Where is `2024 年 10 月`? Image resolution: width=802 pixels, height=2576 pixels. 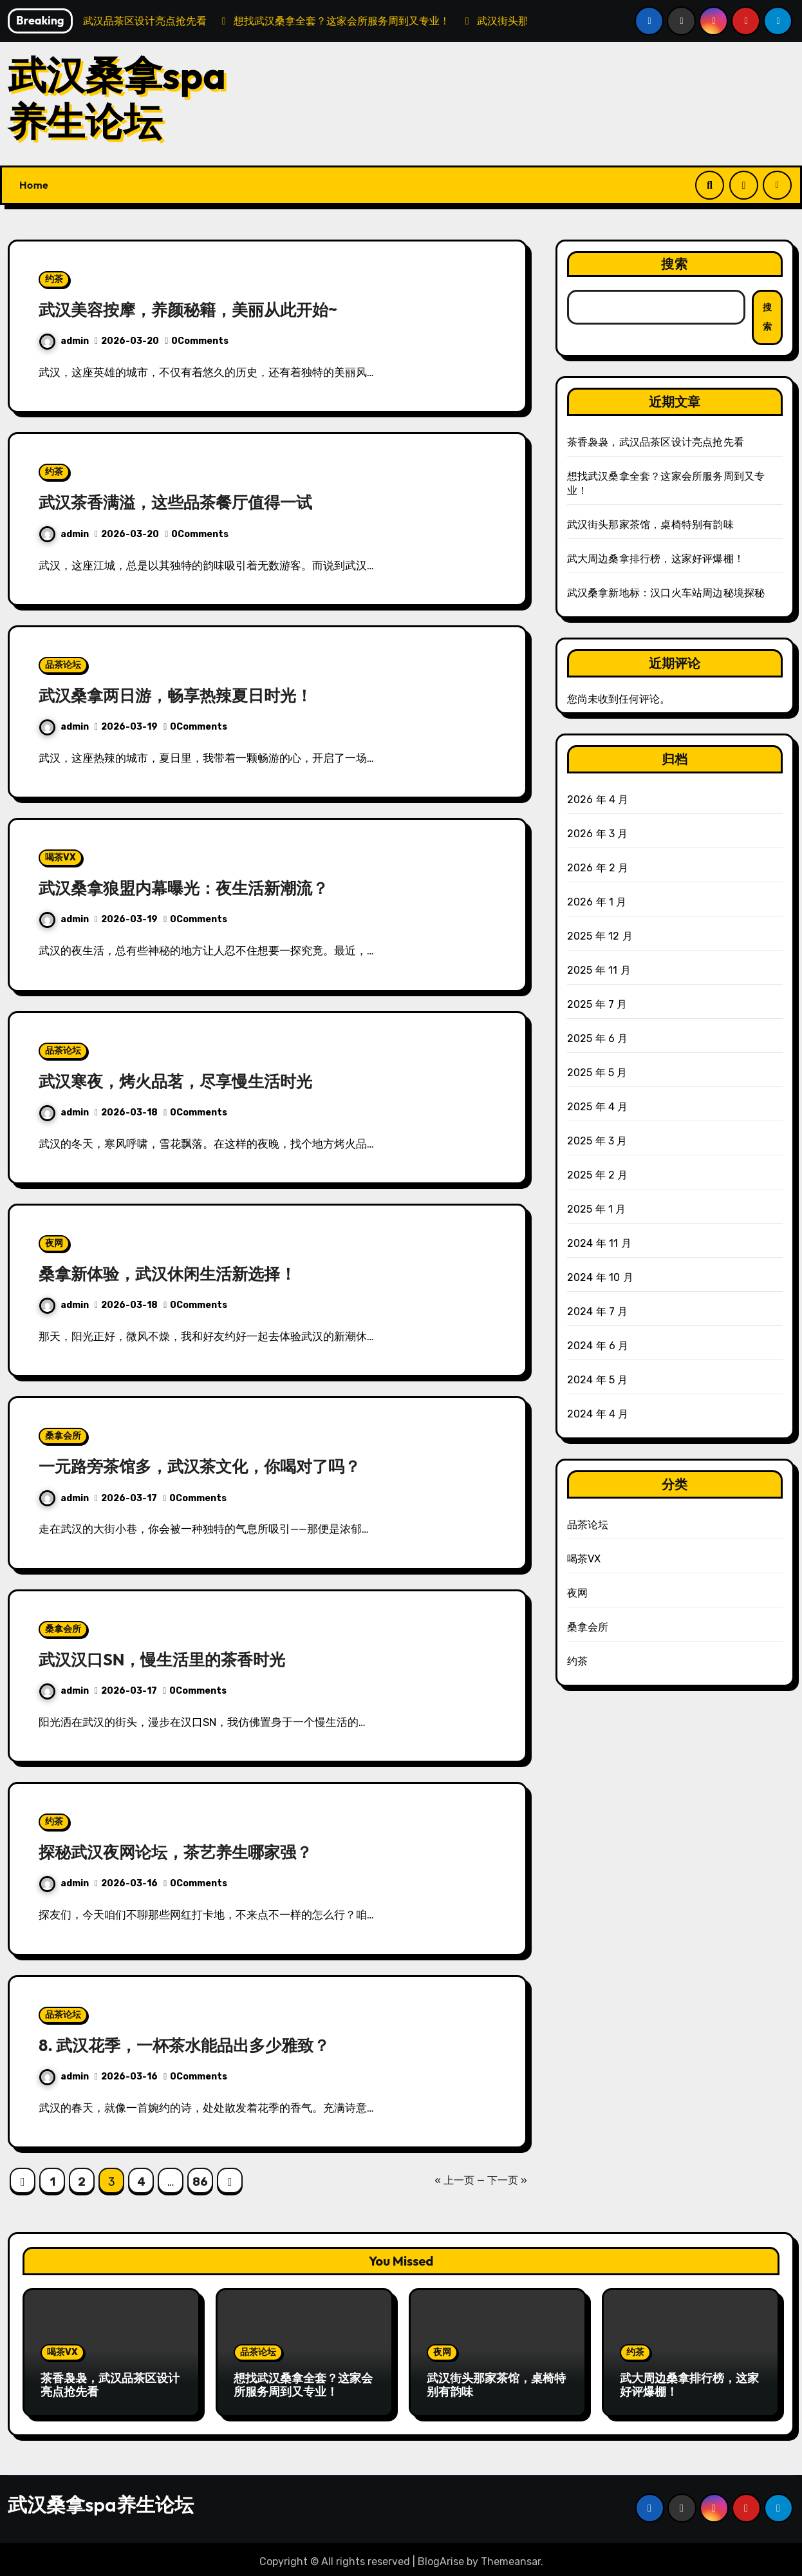 2024 年 10 月 is located at coordinates (600, 1277).